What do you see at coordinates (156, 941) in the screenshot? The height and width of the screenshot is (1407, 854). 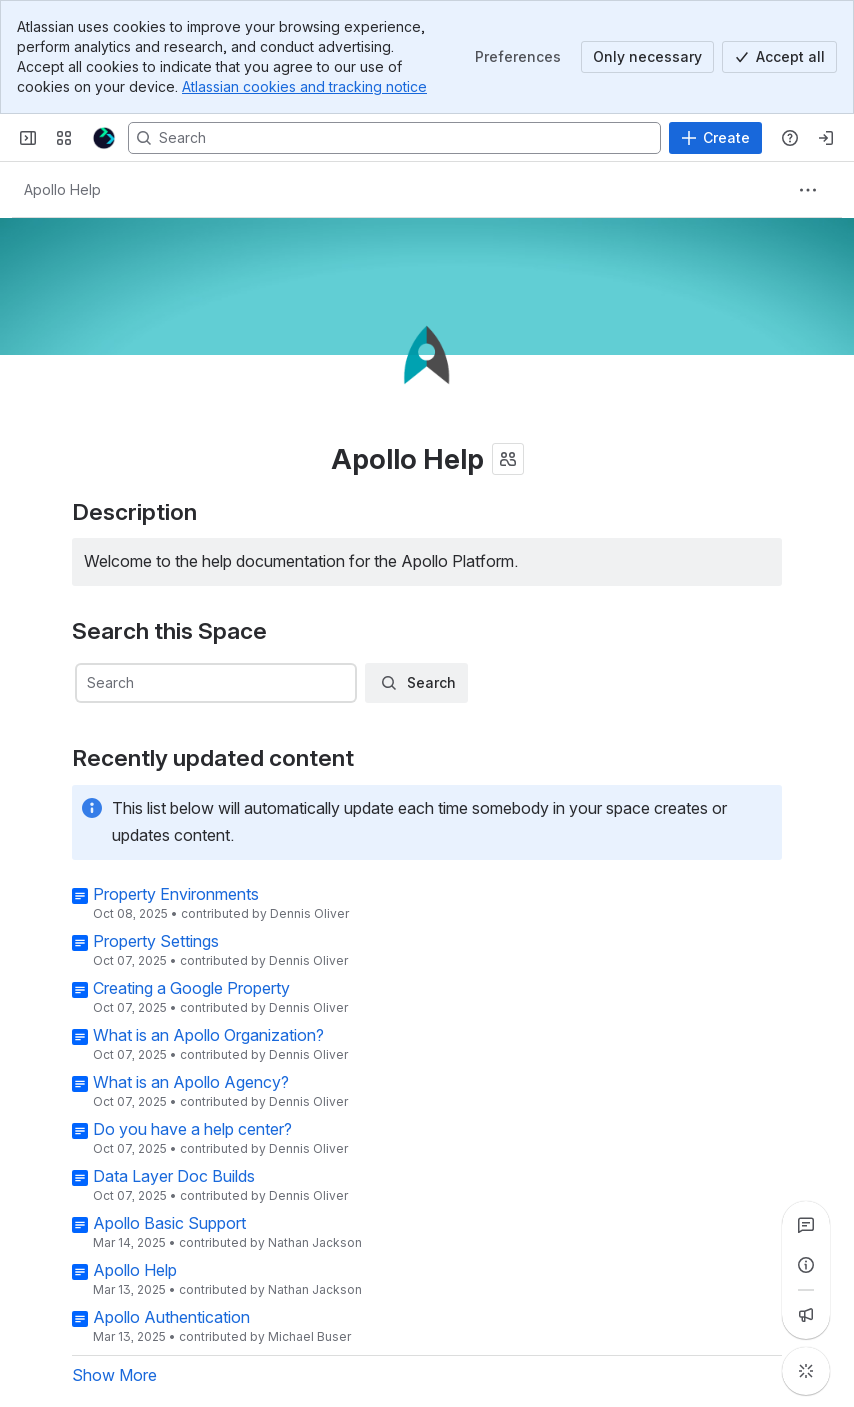 I see `Property Settings` at bounding box center [156, 941].